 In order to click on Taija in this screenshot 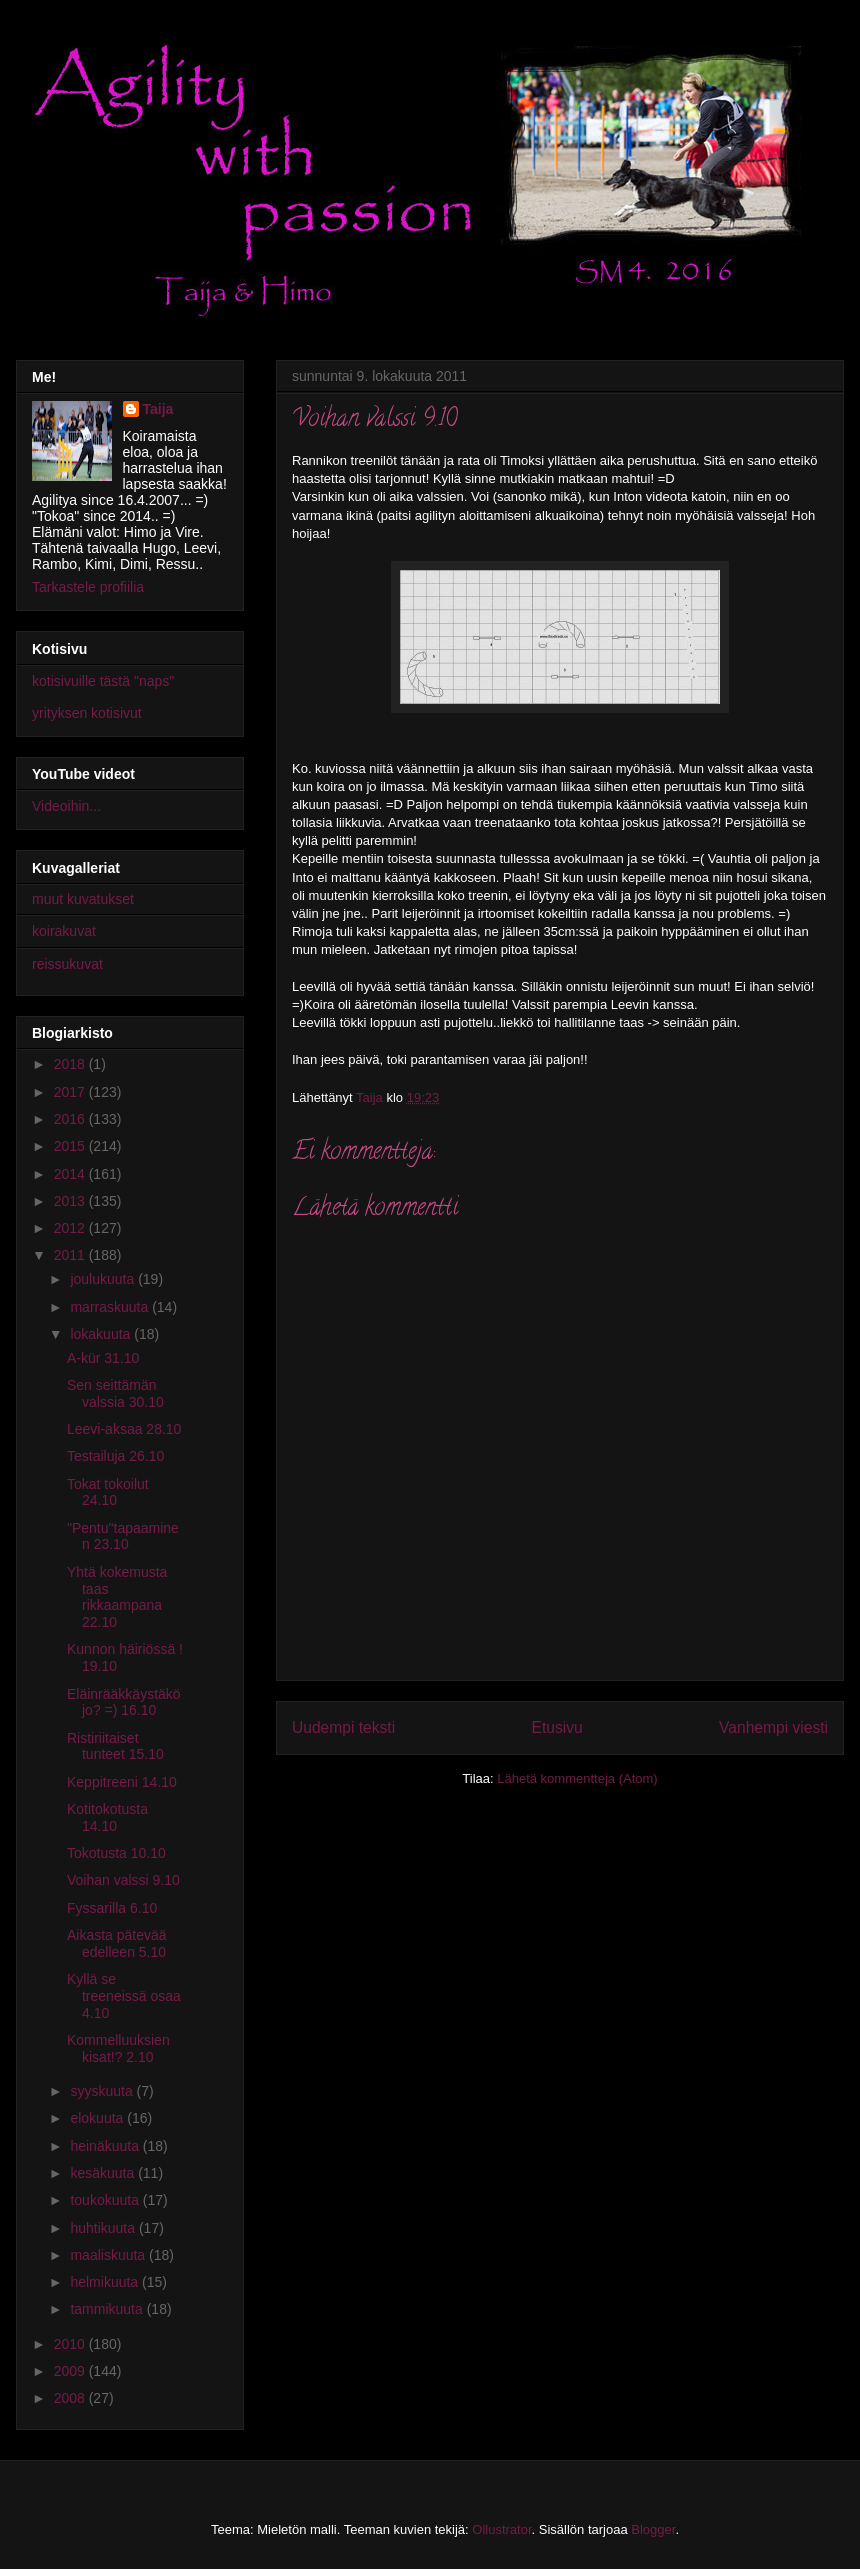, I will do `click(158, 409)`.